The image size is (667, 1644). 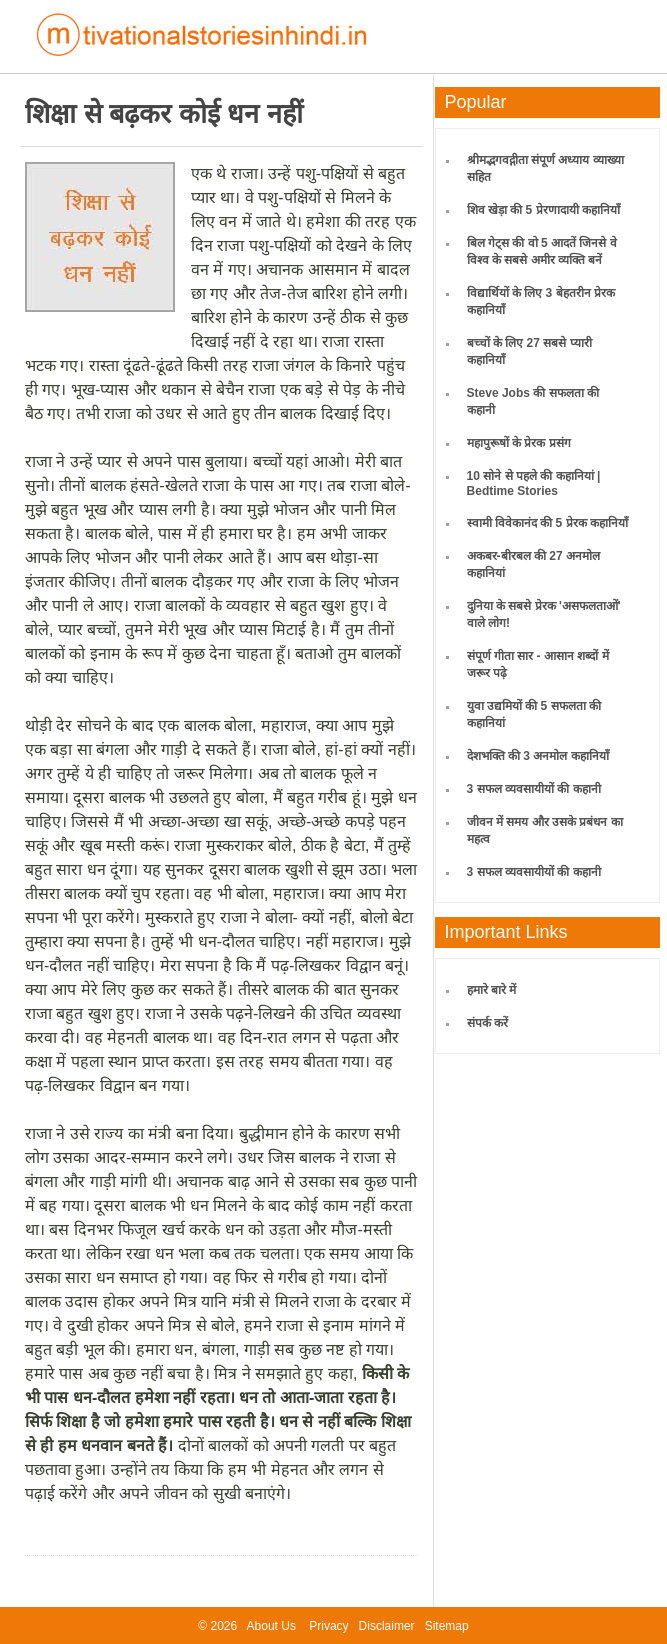 I want to click on महापुरूषों के प्रेरक प्रसंग, so click(x=519, y=443).